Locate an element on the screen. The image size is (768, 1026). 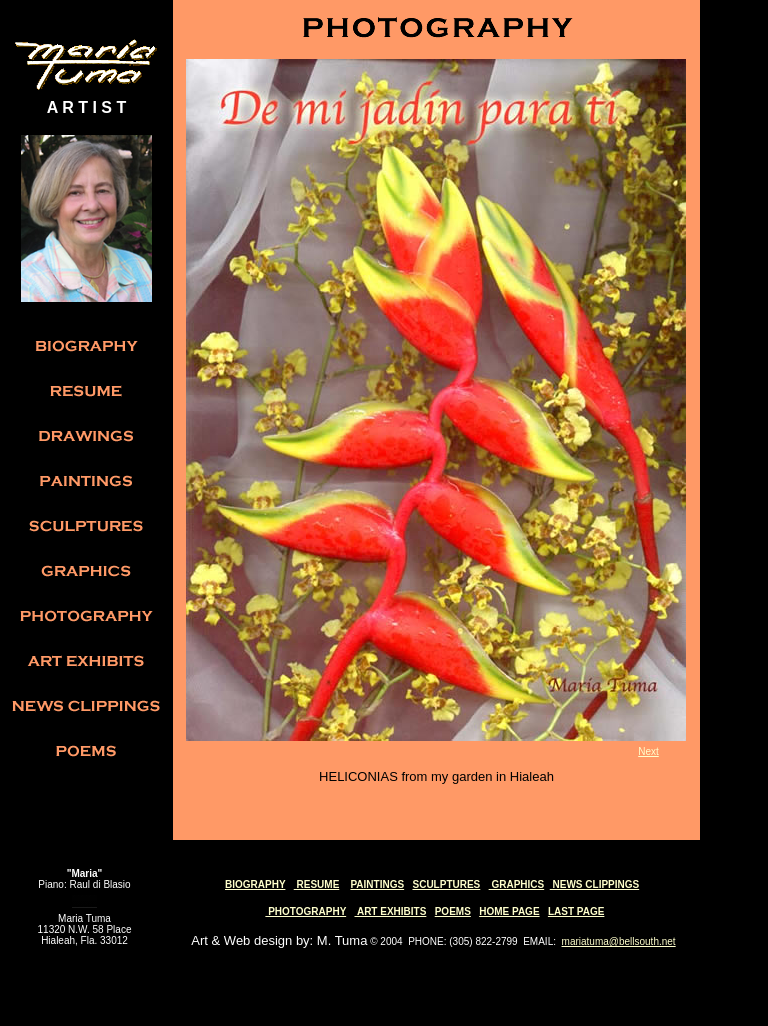
NEWS CLIPPINGS is located at coordinates (594, 884).